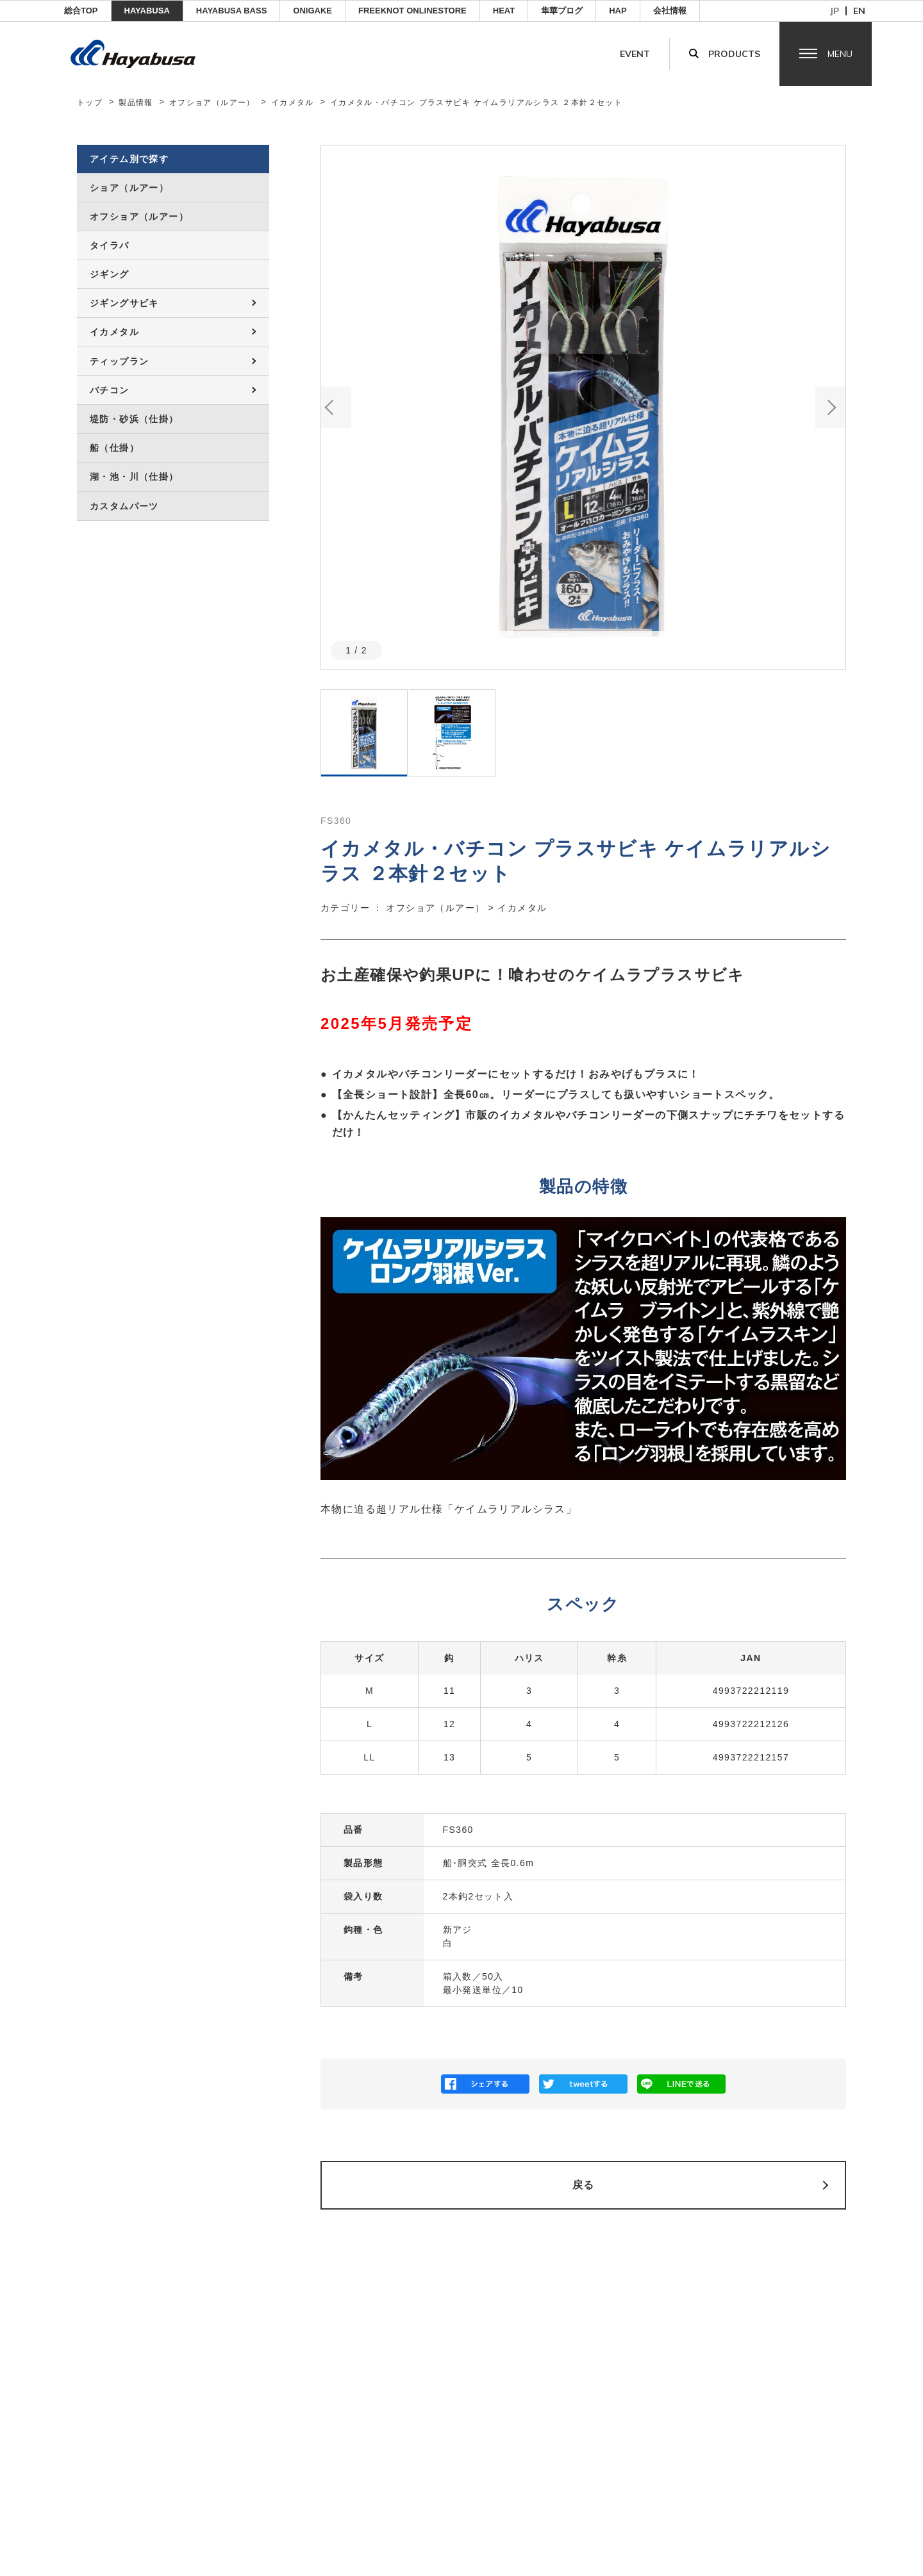  I want to click on HAYABUSA BASS, so click(231, 10).